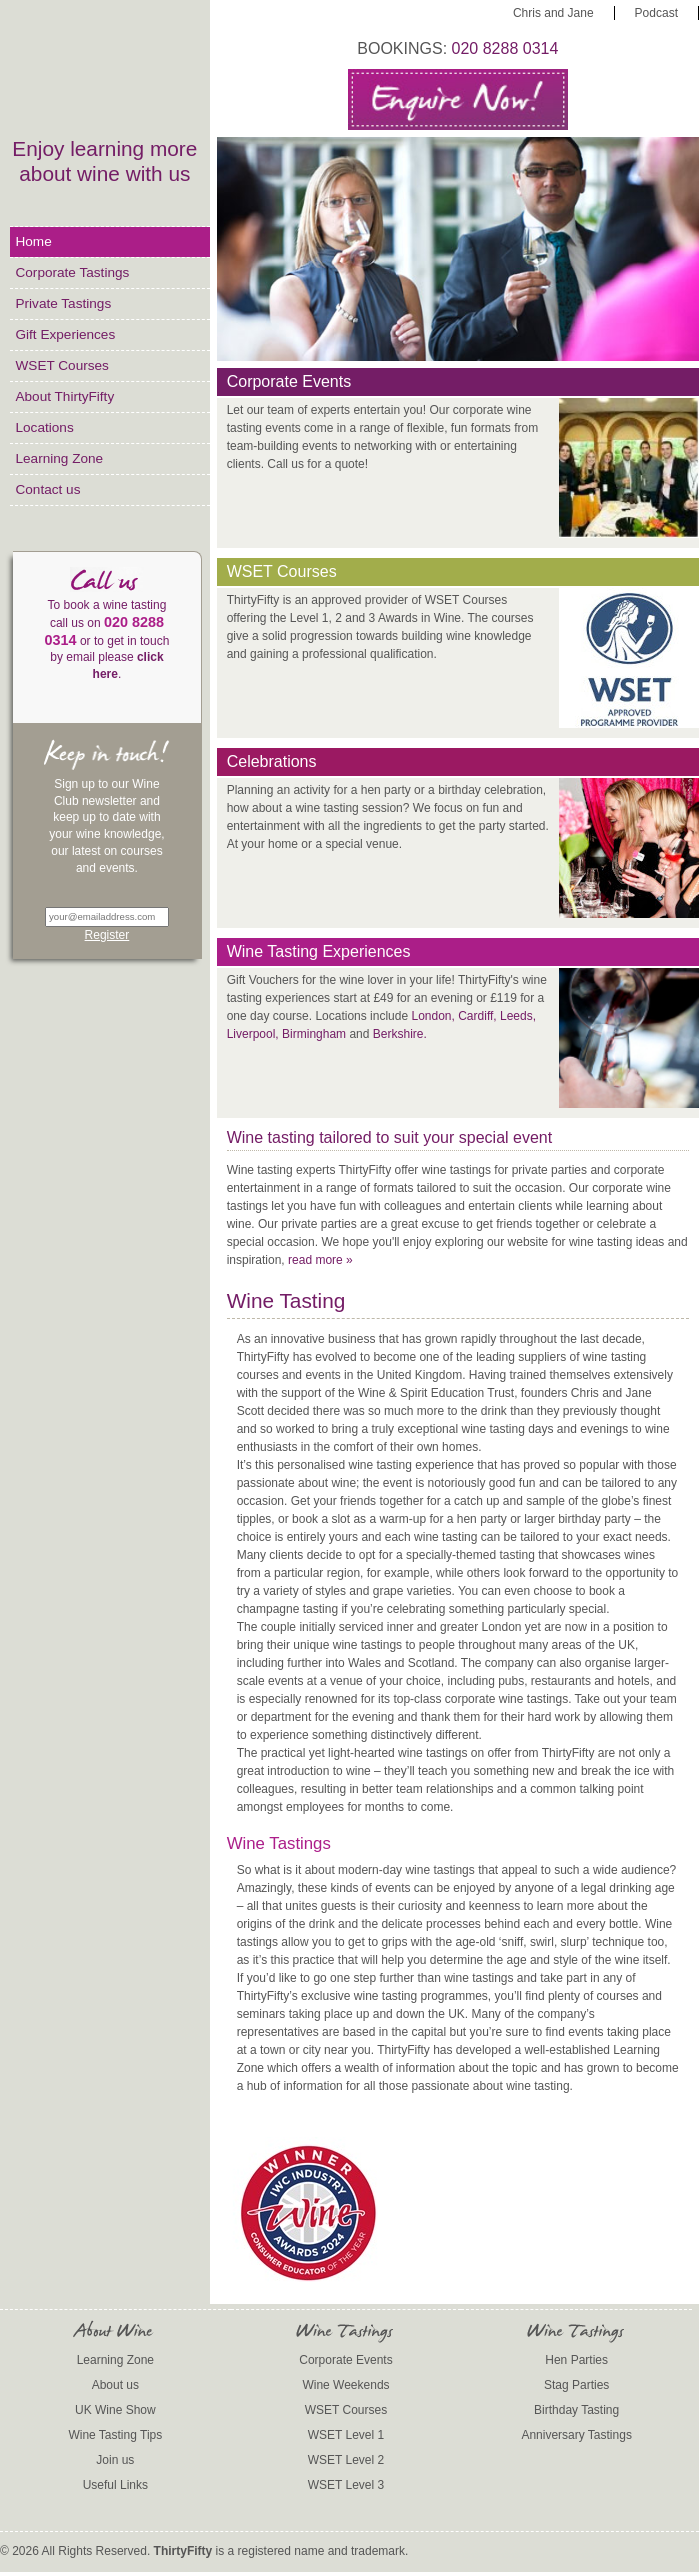 The width and height of the screenshot is (699, 2572). What do you see at coordinates (72, 272) in the screenshot?
I see `Corporate Tastings` at bounding box center [72, 272].